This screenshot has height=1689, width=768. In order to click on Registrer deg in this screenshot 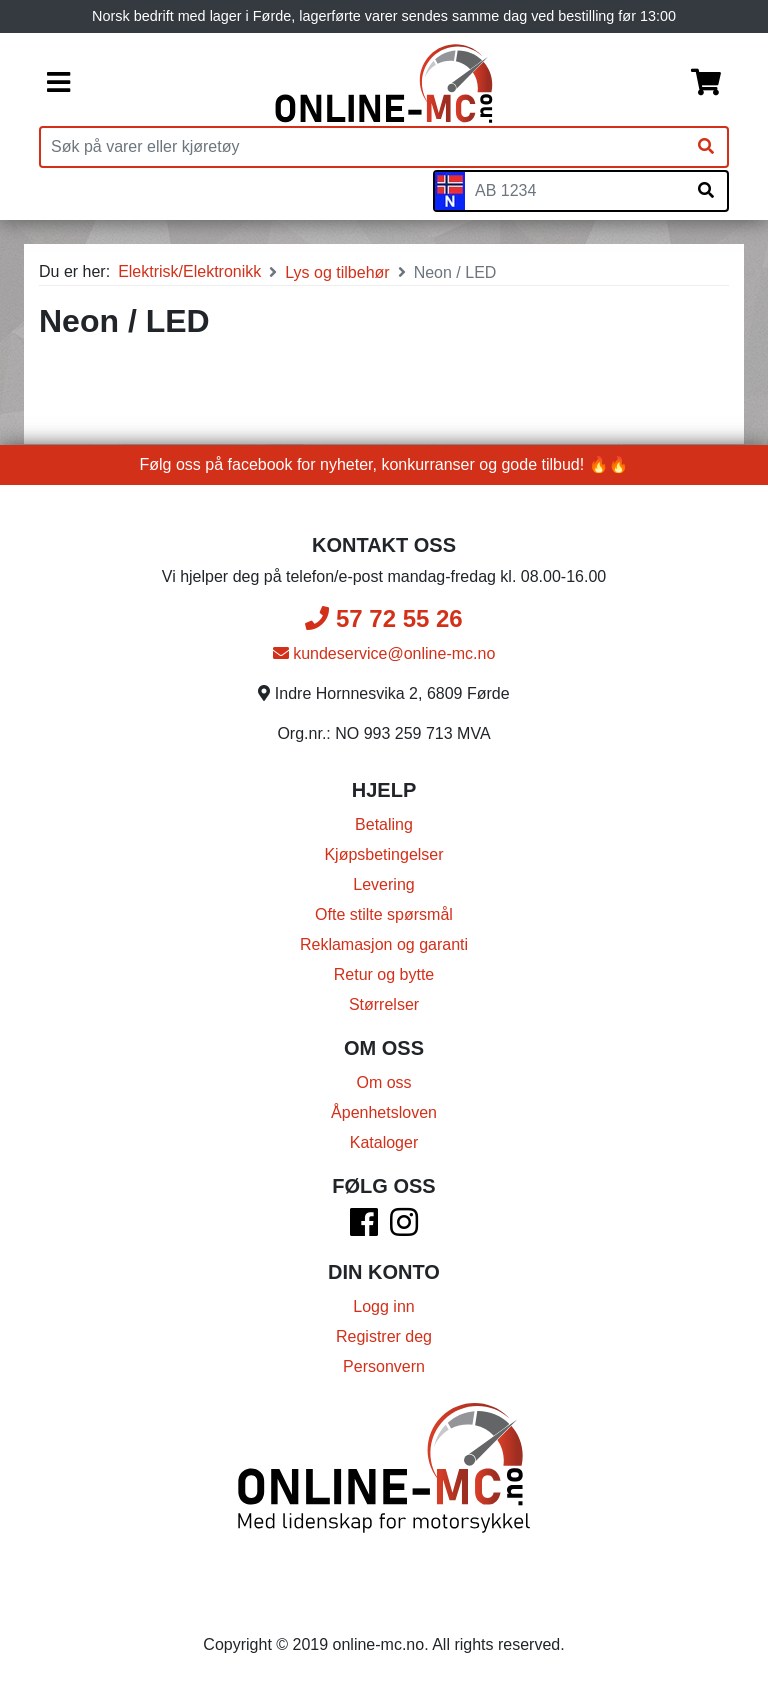, I will do `click(384, 1336)`.